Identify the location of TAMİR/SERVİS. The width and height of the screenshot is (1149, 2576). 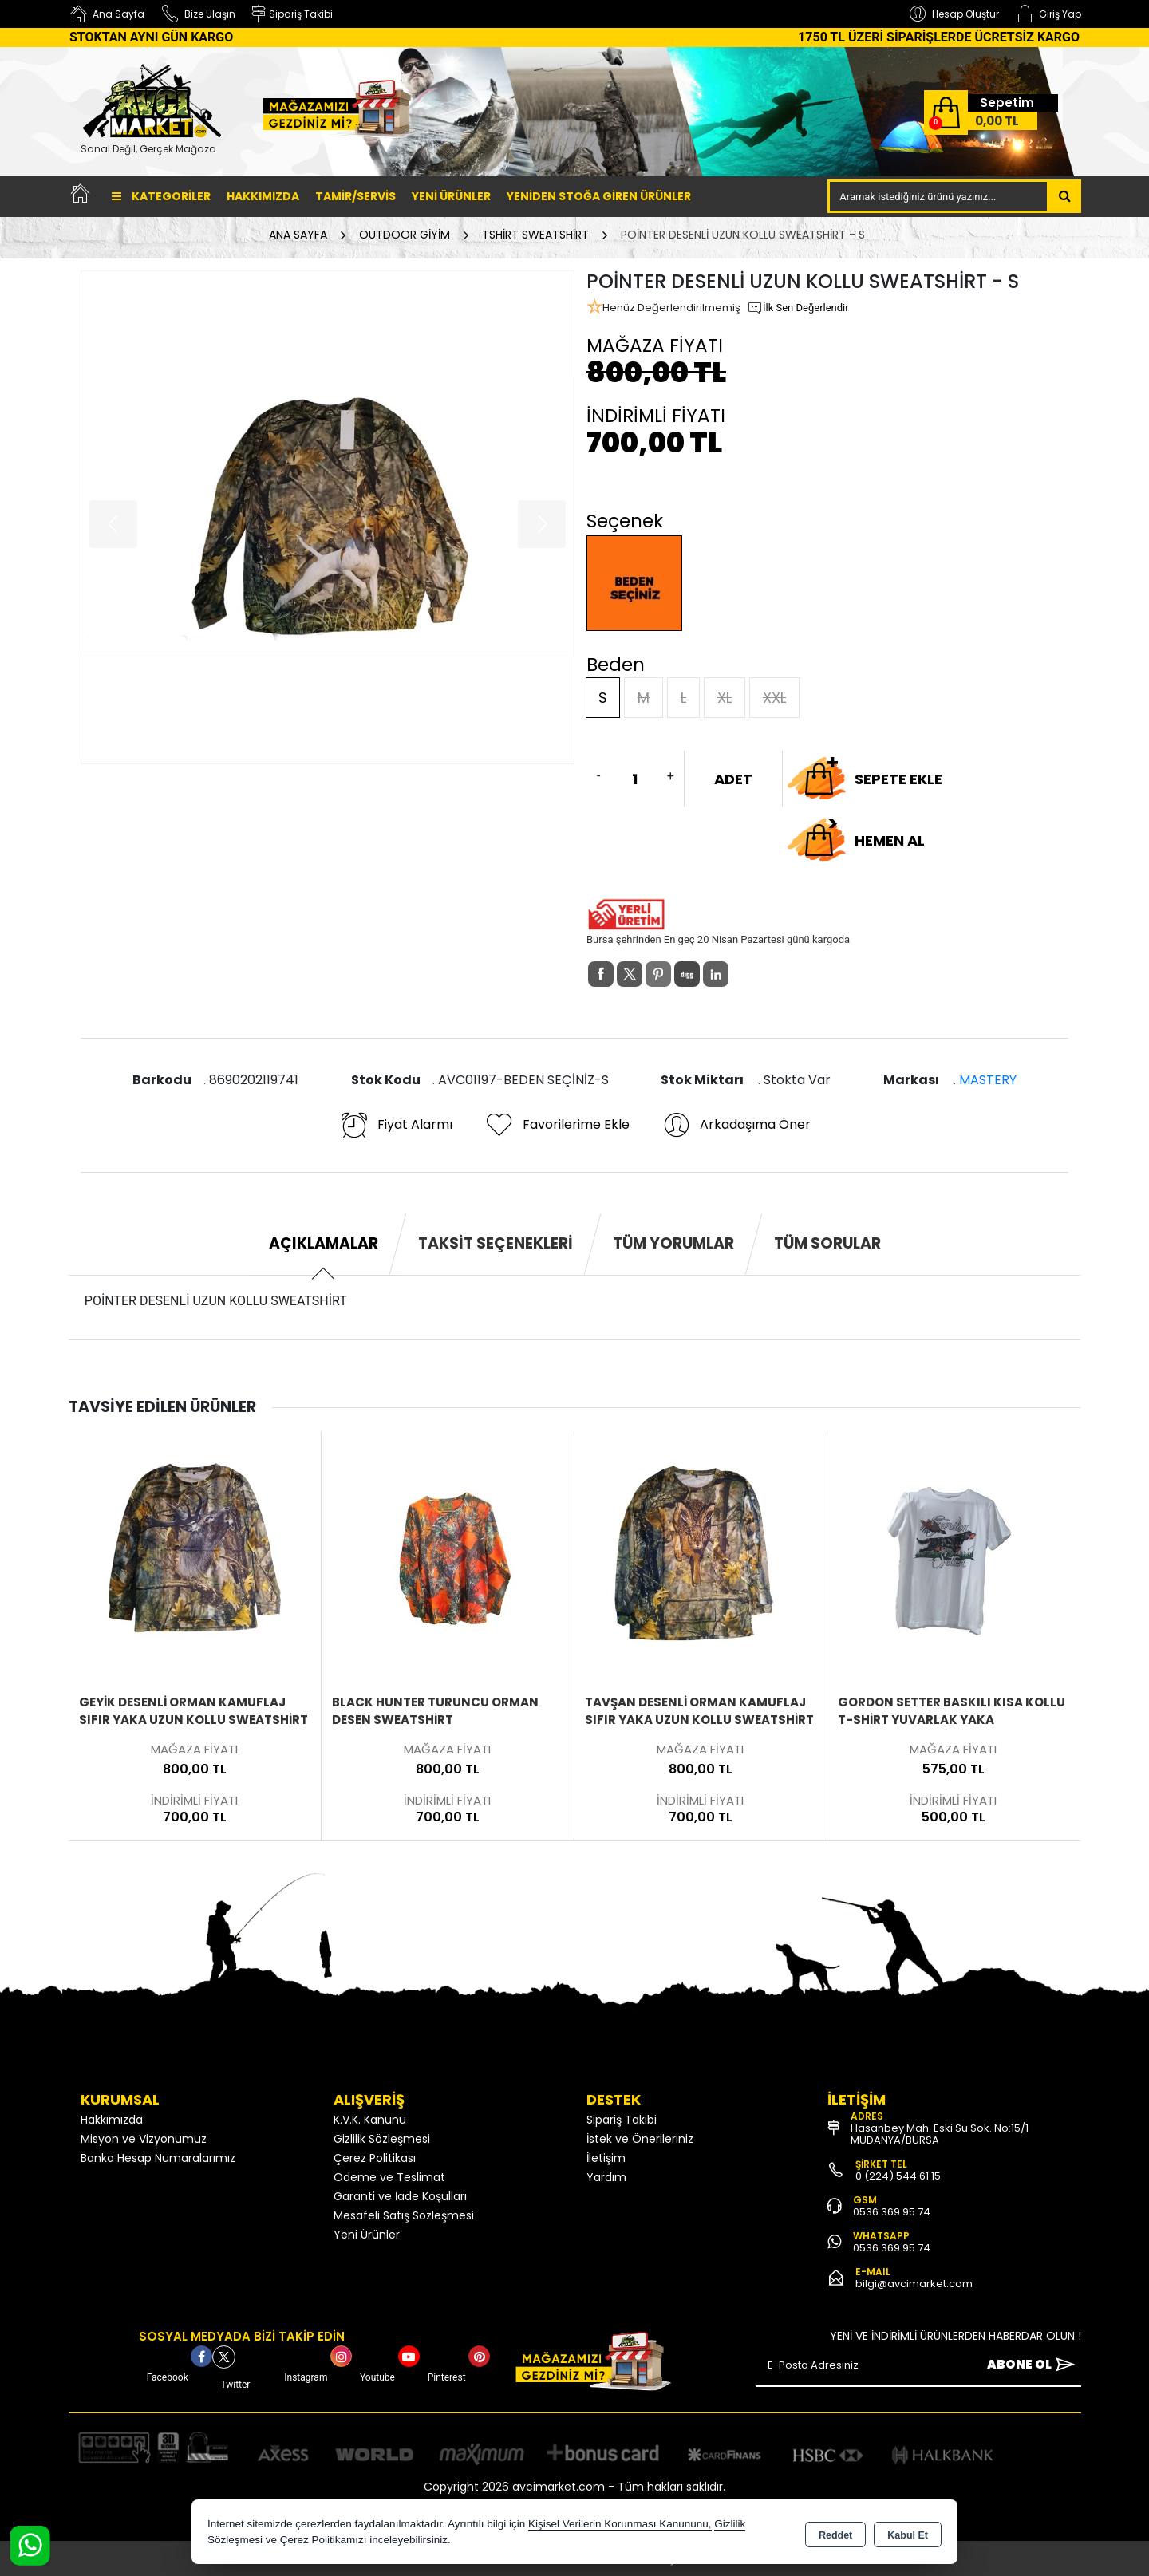
(355, 196).